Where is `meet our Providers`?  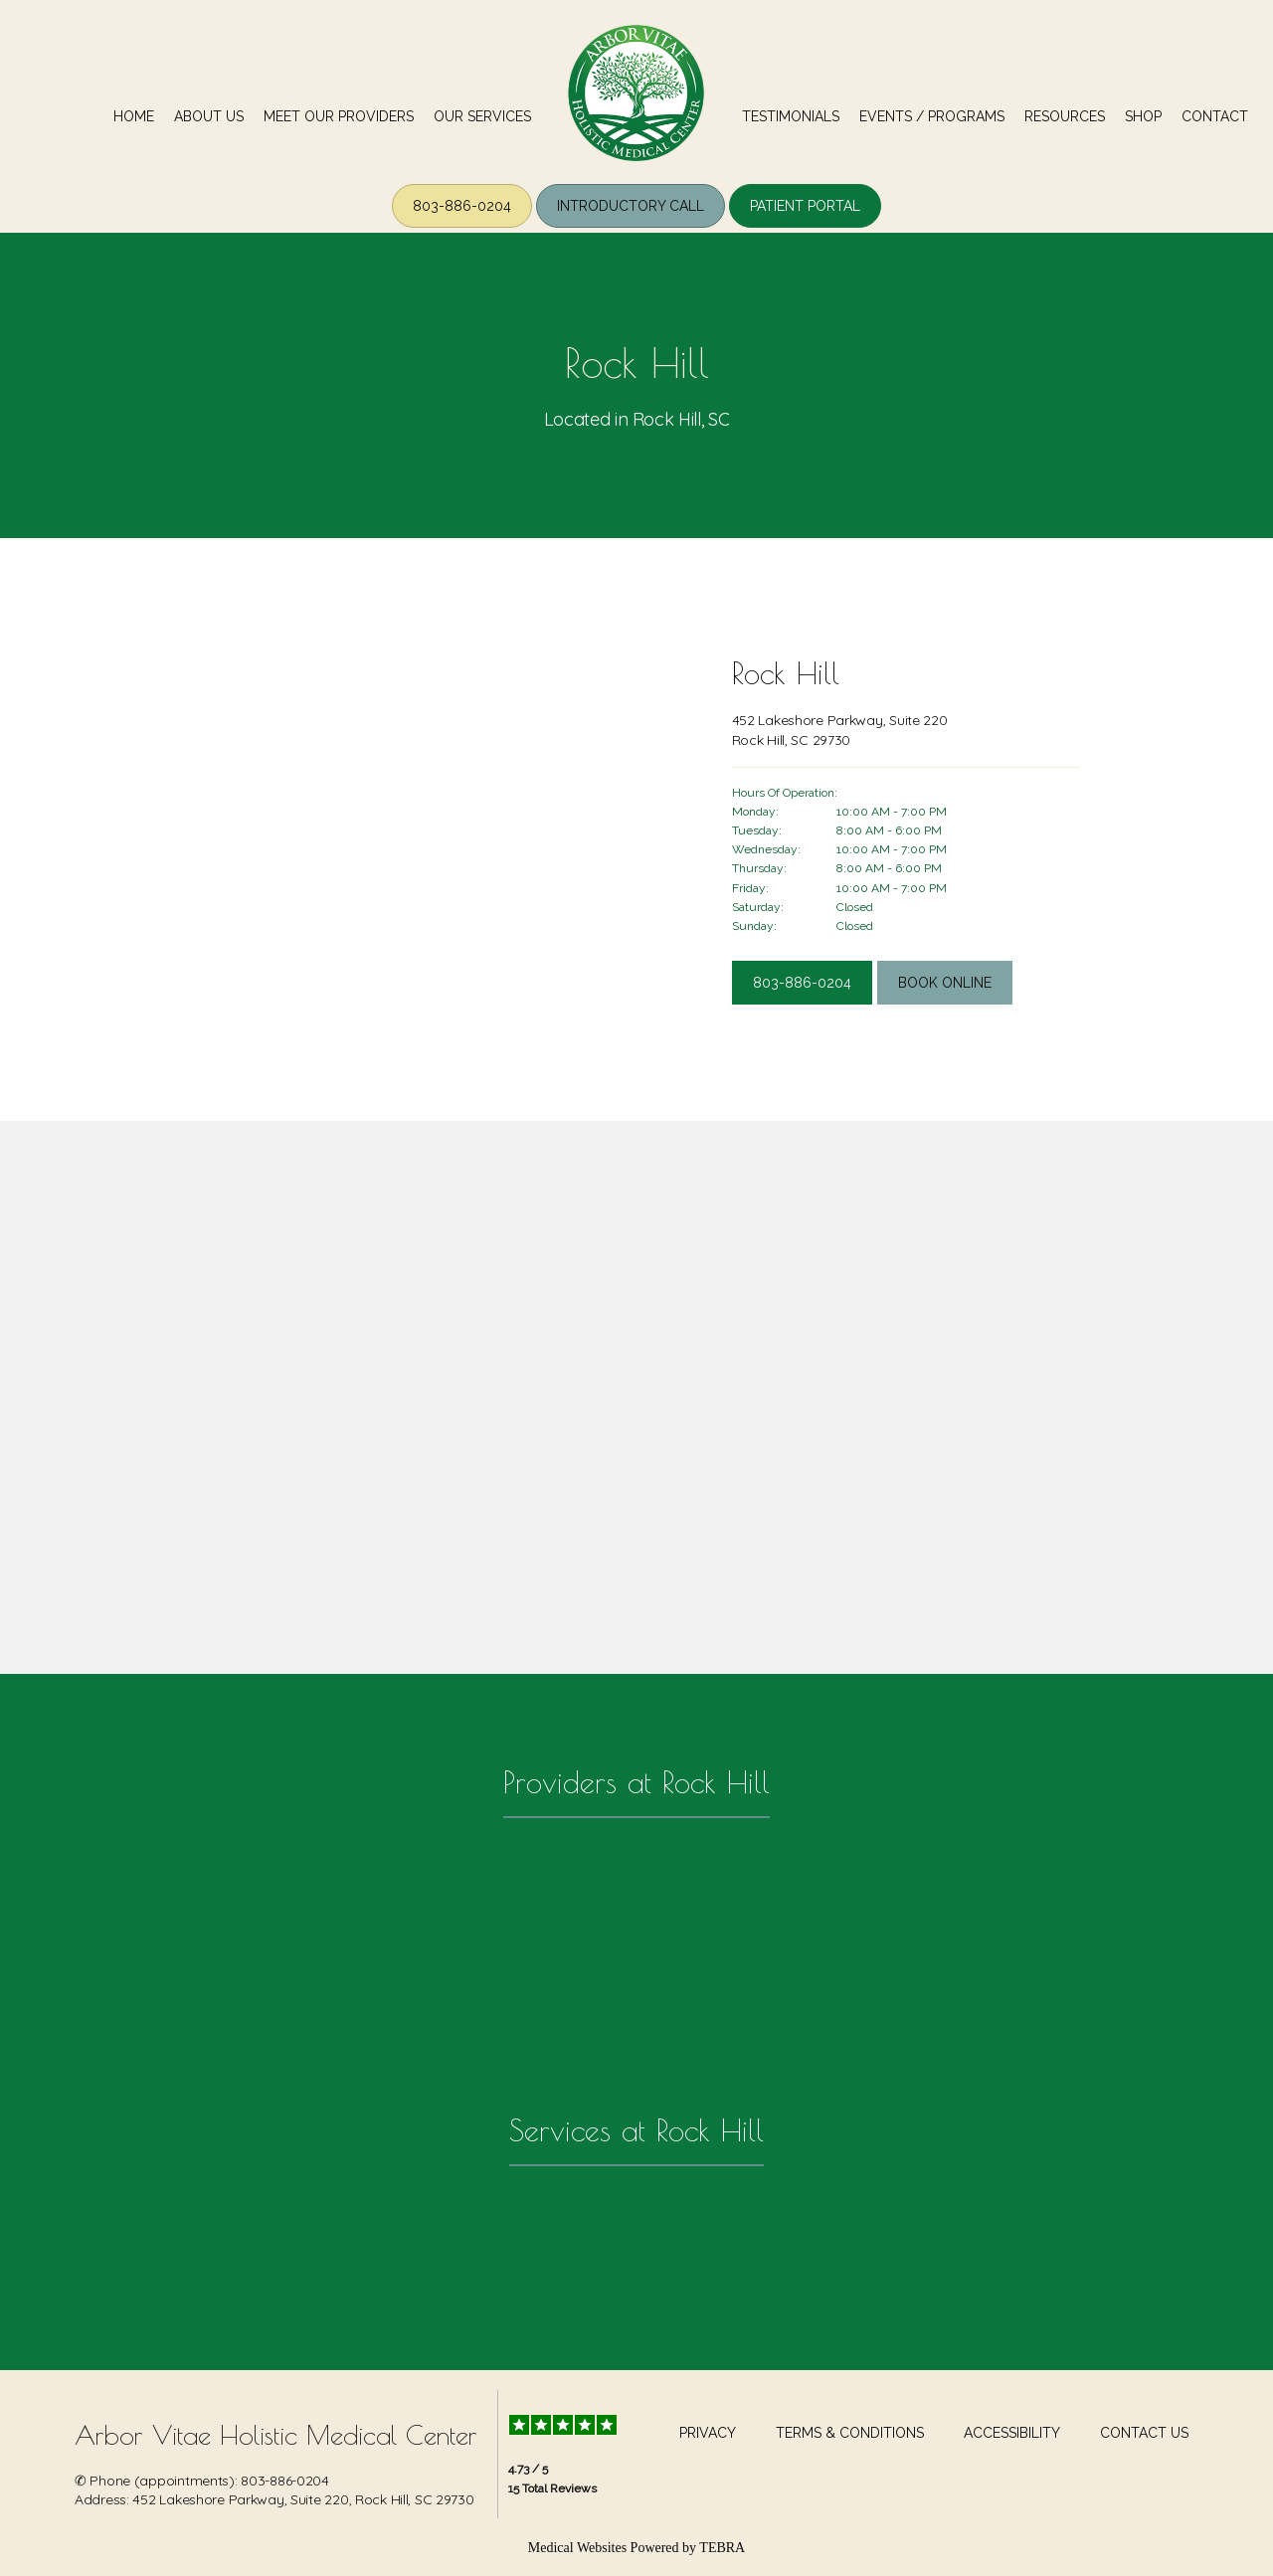 meet our Providers is located at coordinates (339, 116).